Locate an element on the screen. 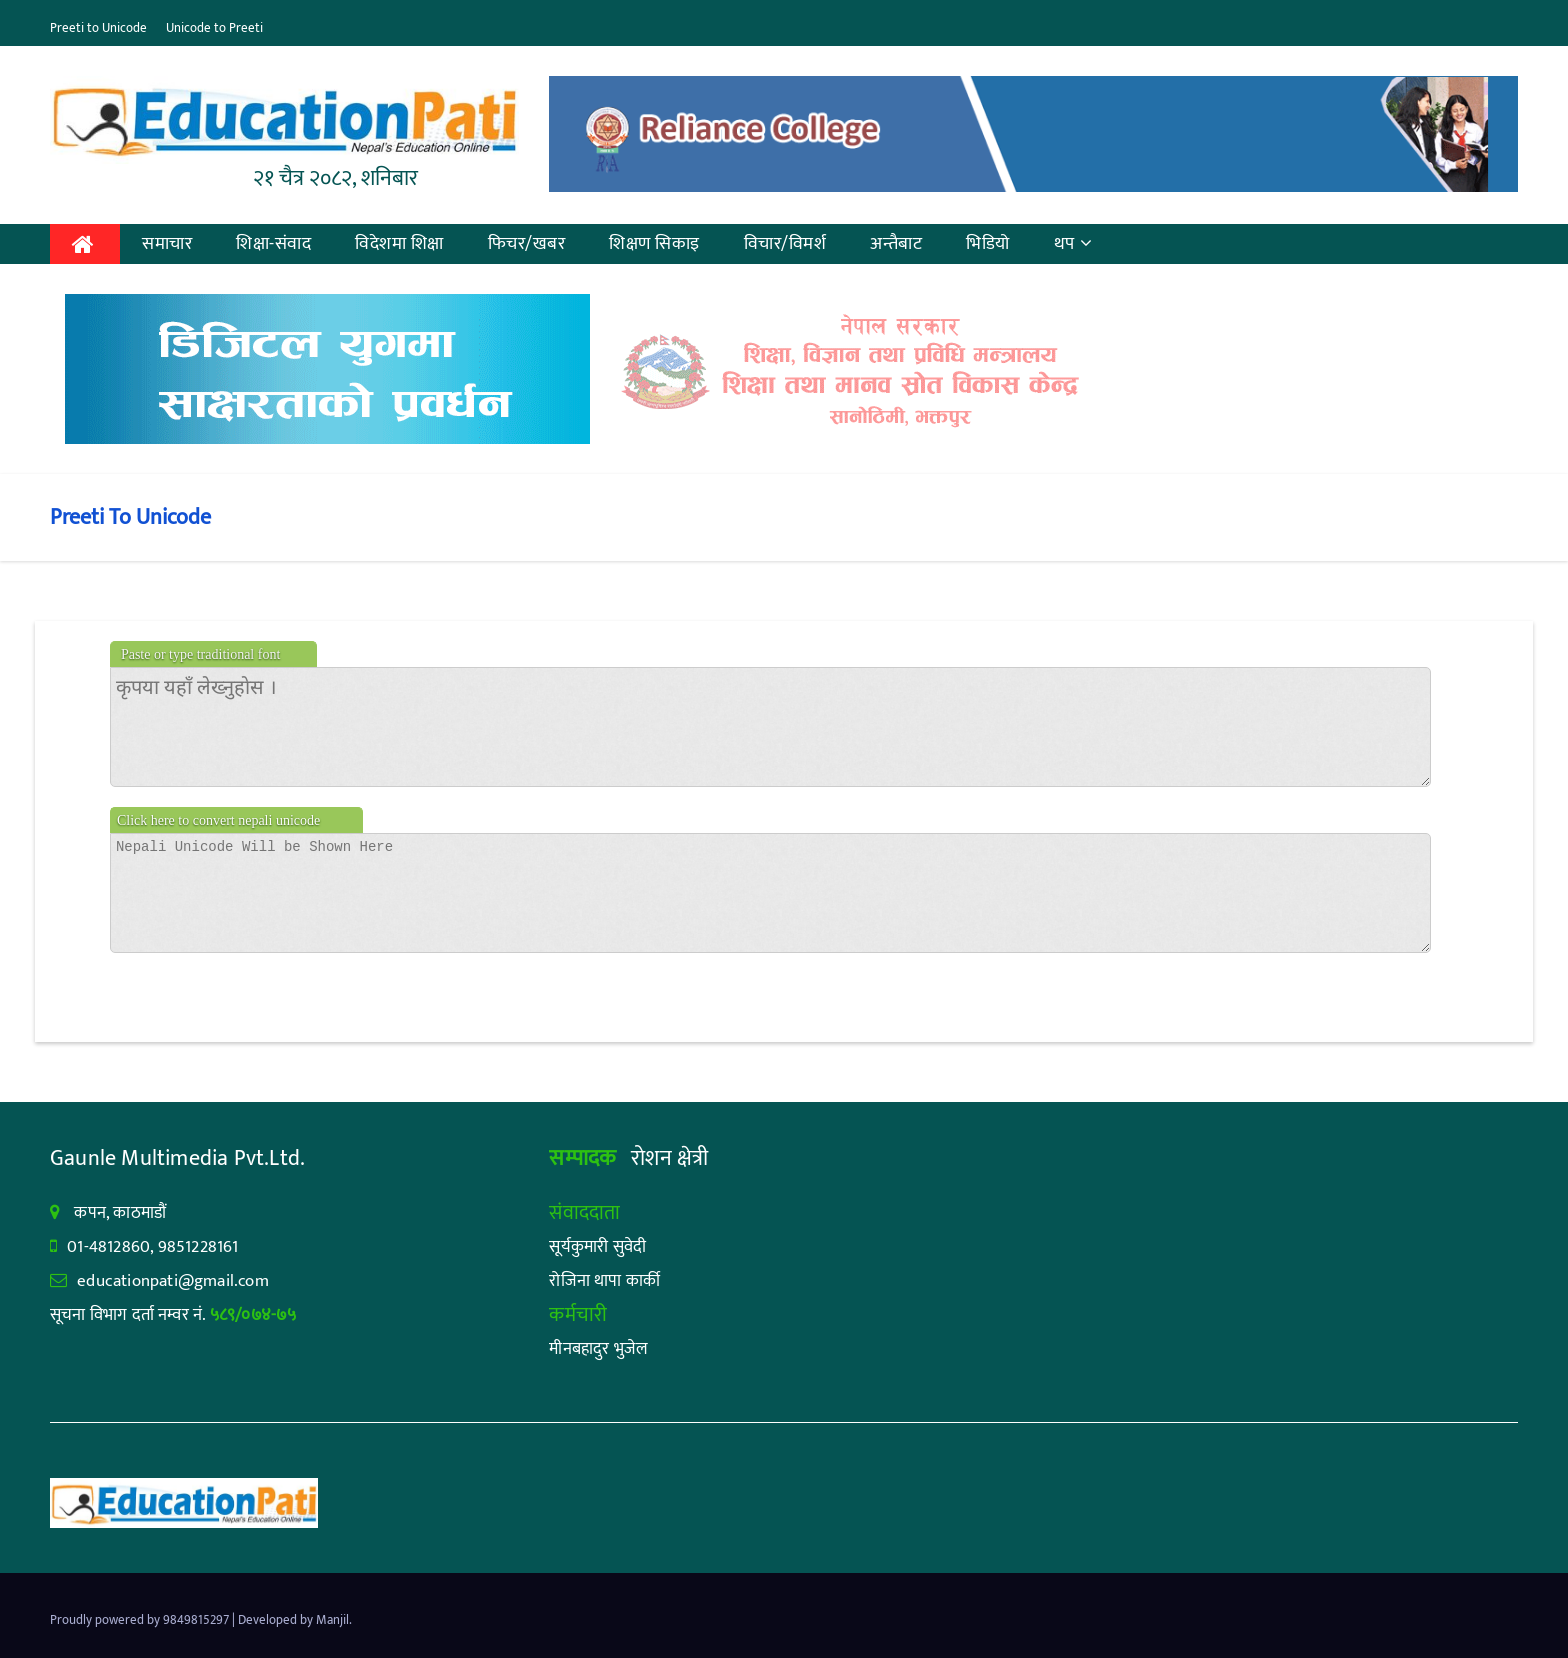 This screenshot has width=1568, height=1658. Preeti to Unicode is located at coordinates (98, 28).